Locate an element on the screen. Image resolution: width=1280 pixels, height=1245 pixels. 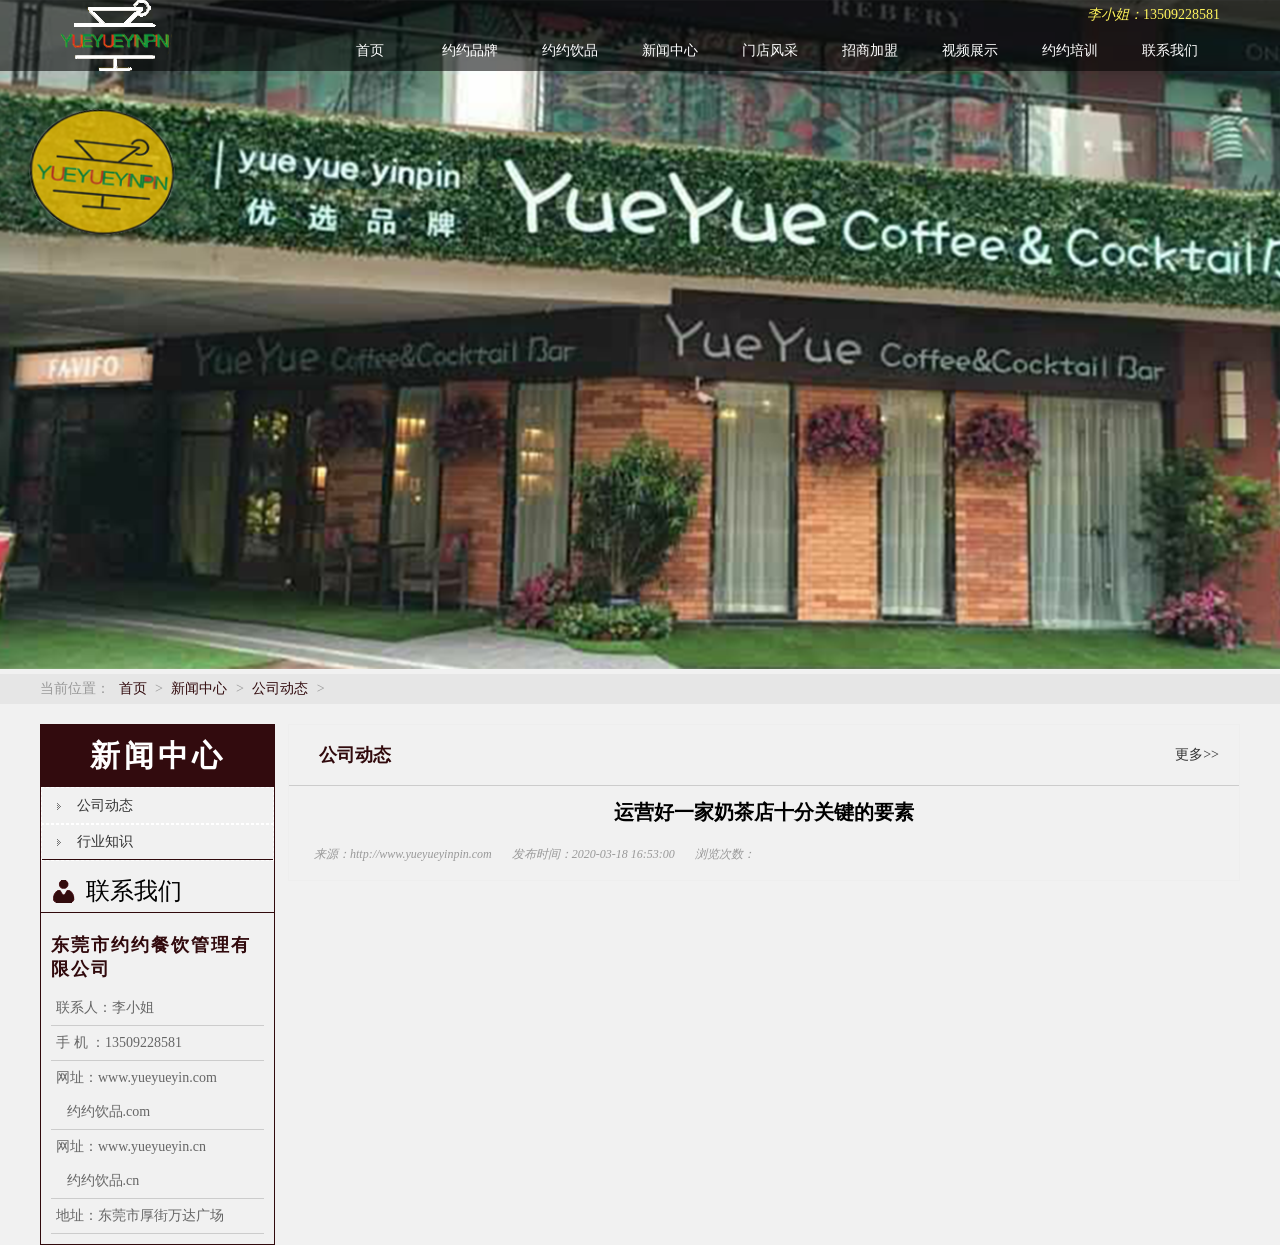
约约培训 is located at coordinates (1070, 50).